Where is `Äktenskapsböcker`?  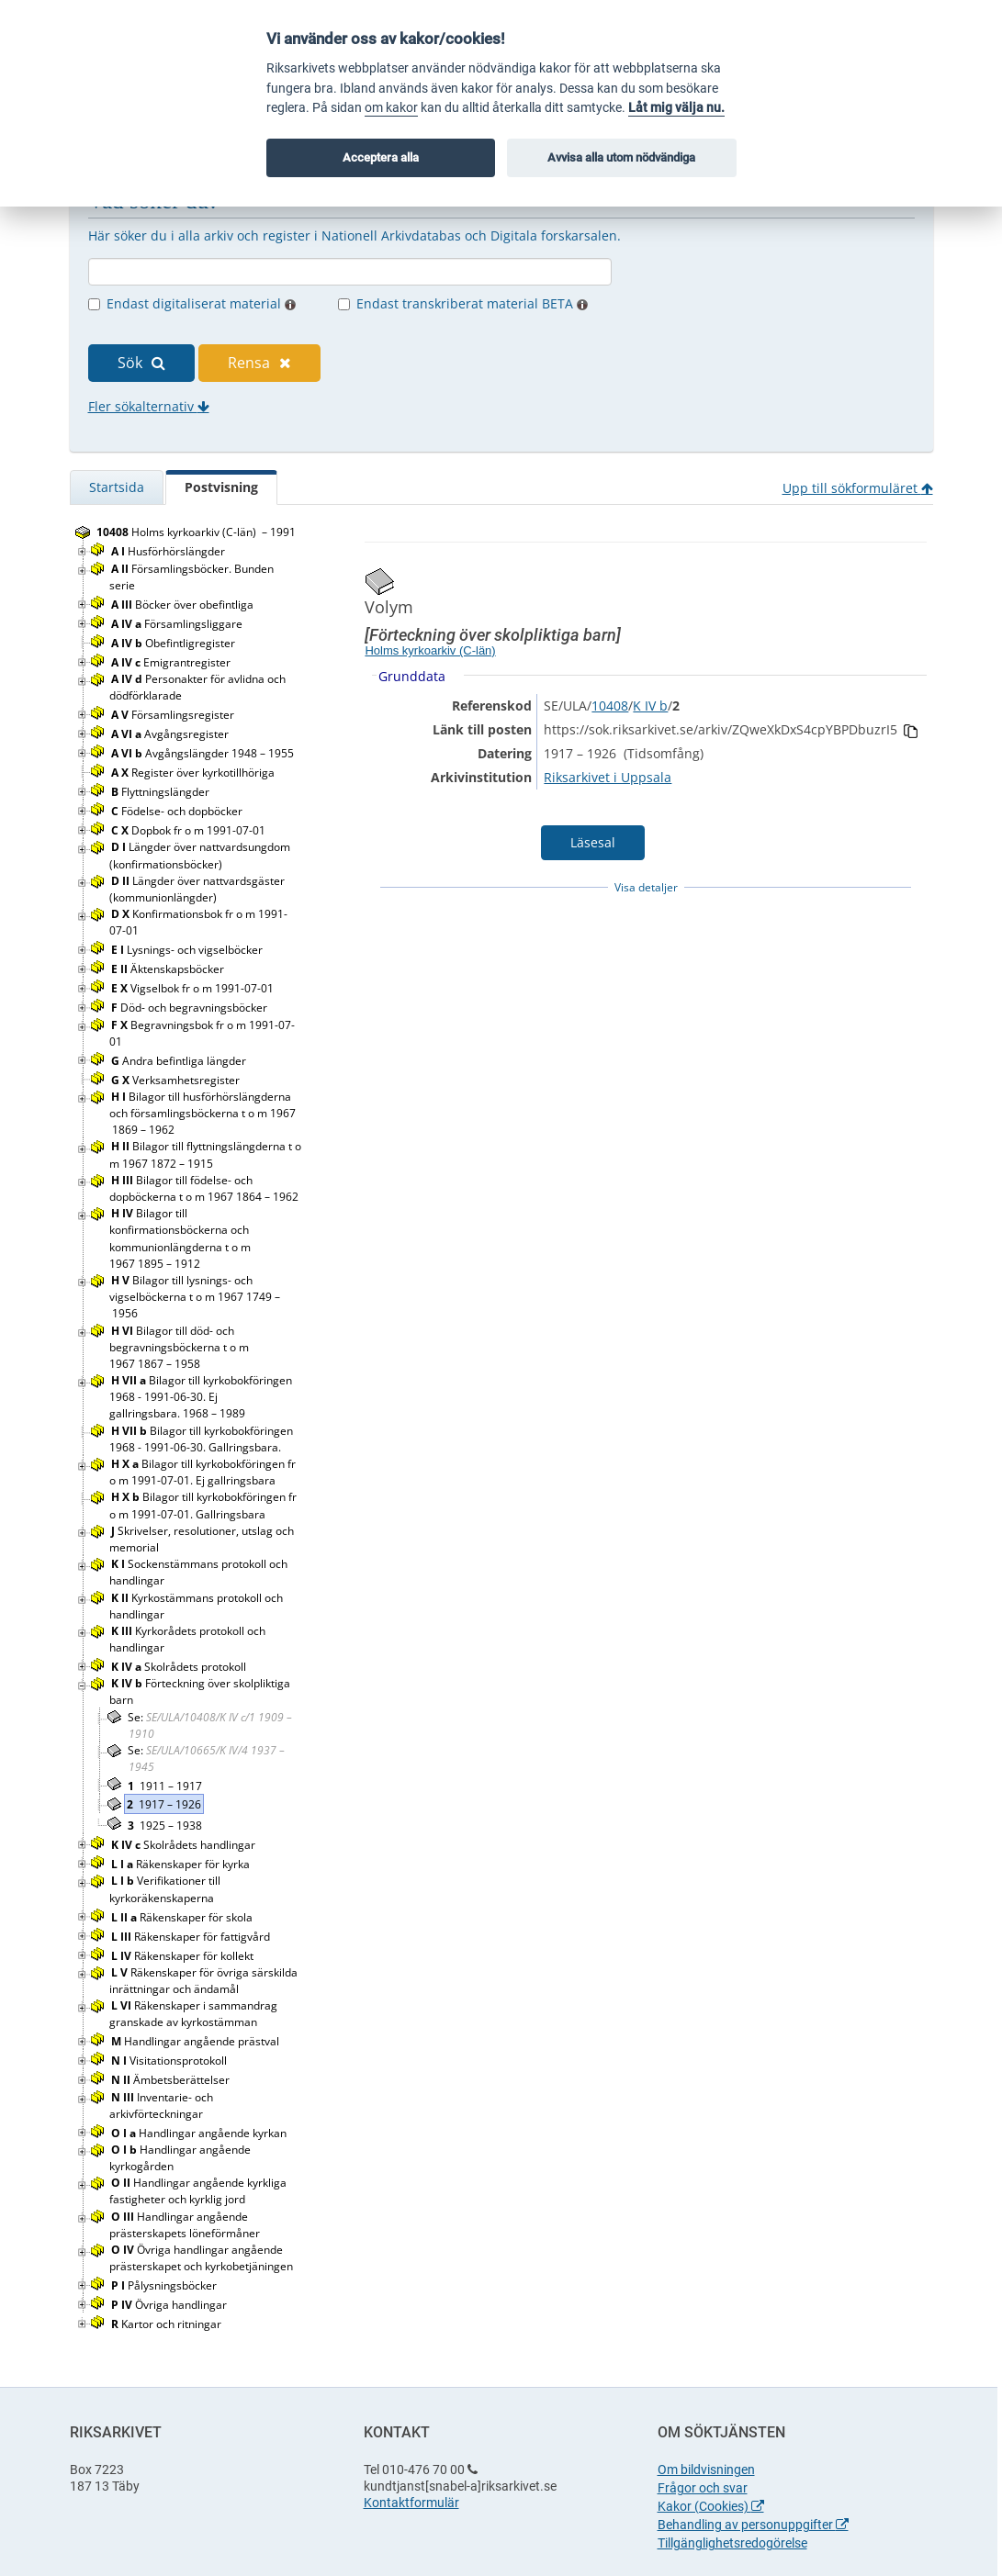
Äktenskapsböcker is located at coordinates (169, 969).